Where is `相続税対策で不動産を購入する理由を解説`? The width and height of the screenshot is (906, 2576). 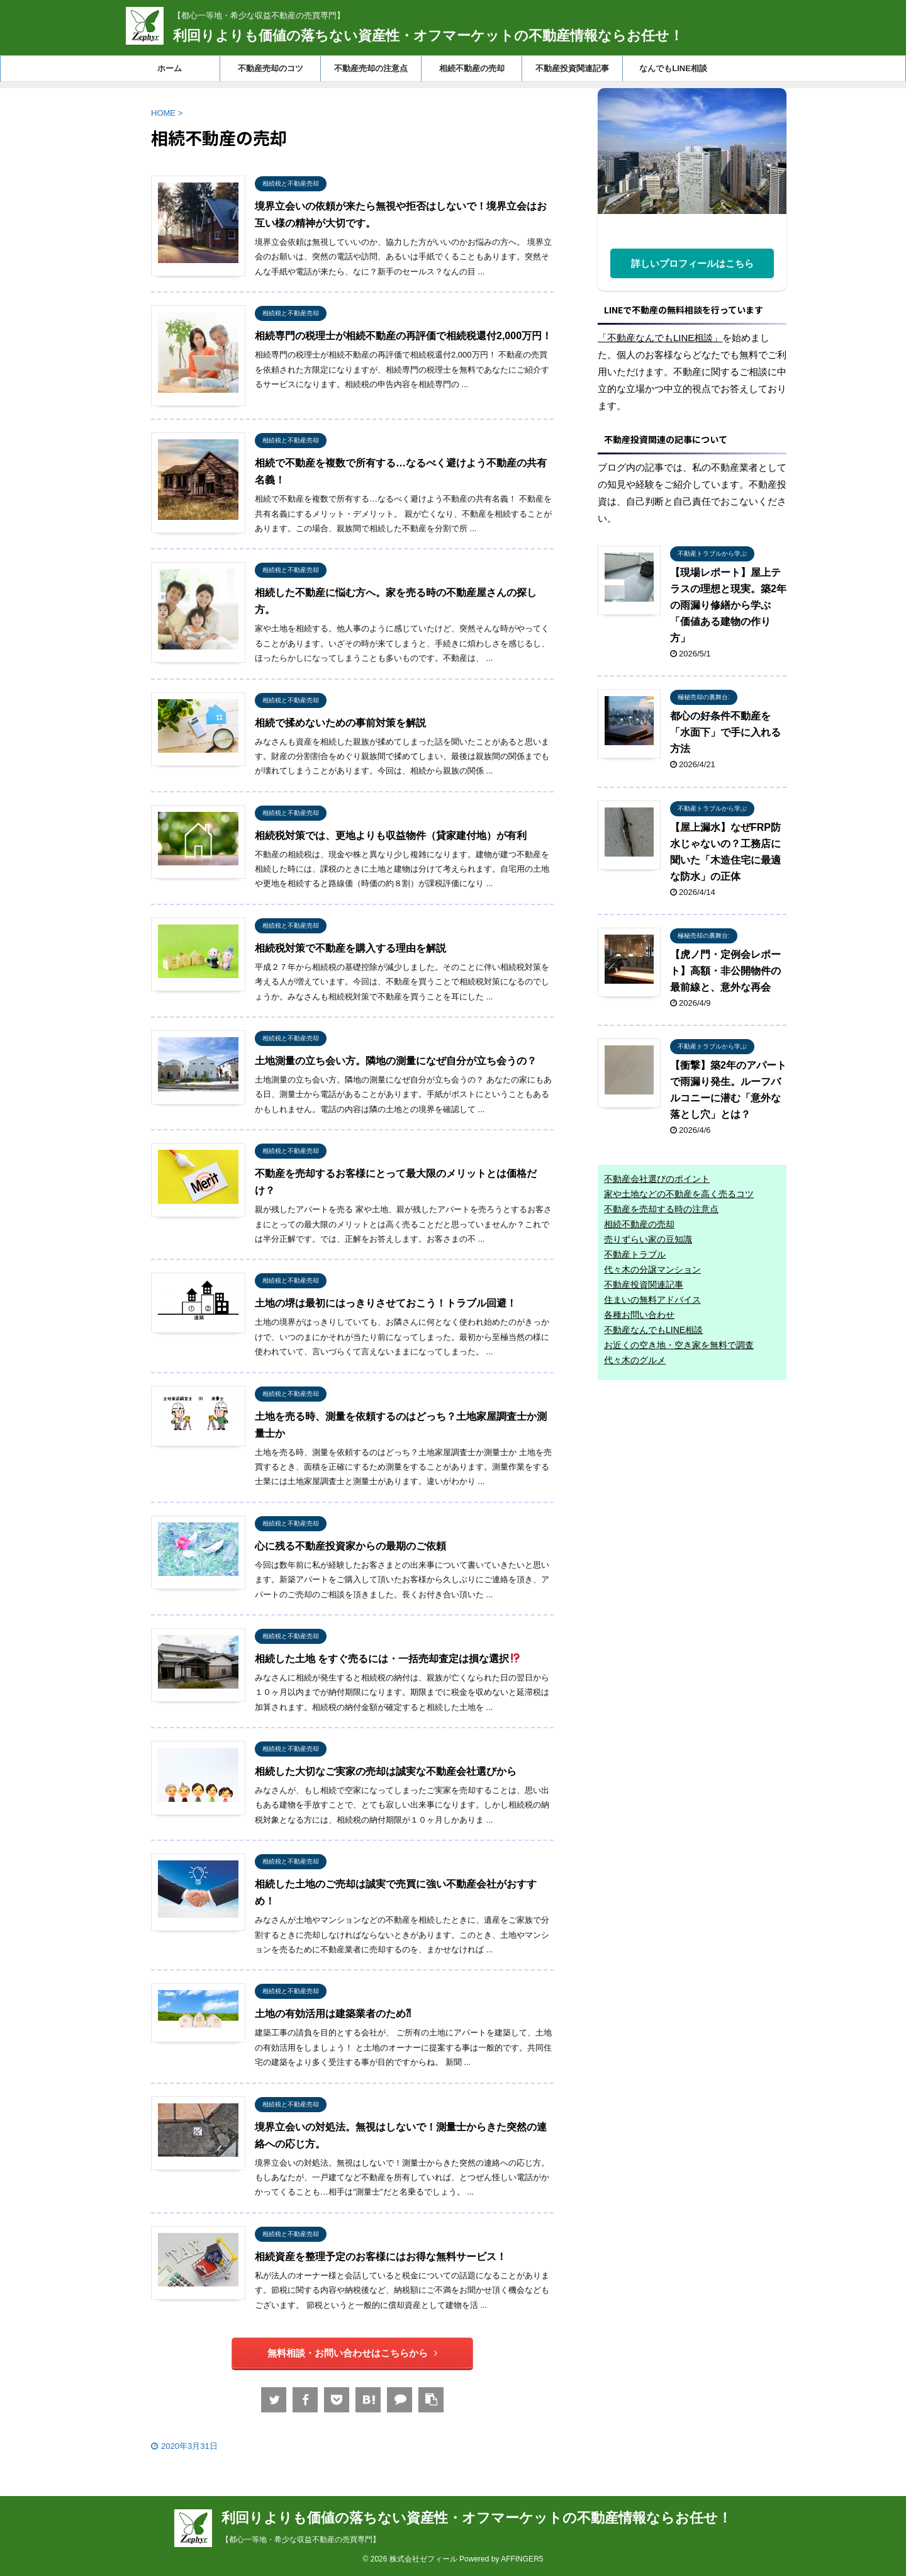 相続税対策で不動産を購入する理由を解説 is located at coordinates (350, 948).